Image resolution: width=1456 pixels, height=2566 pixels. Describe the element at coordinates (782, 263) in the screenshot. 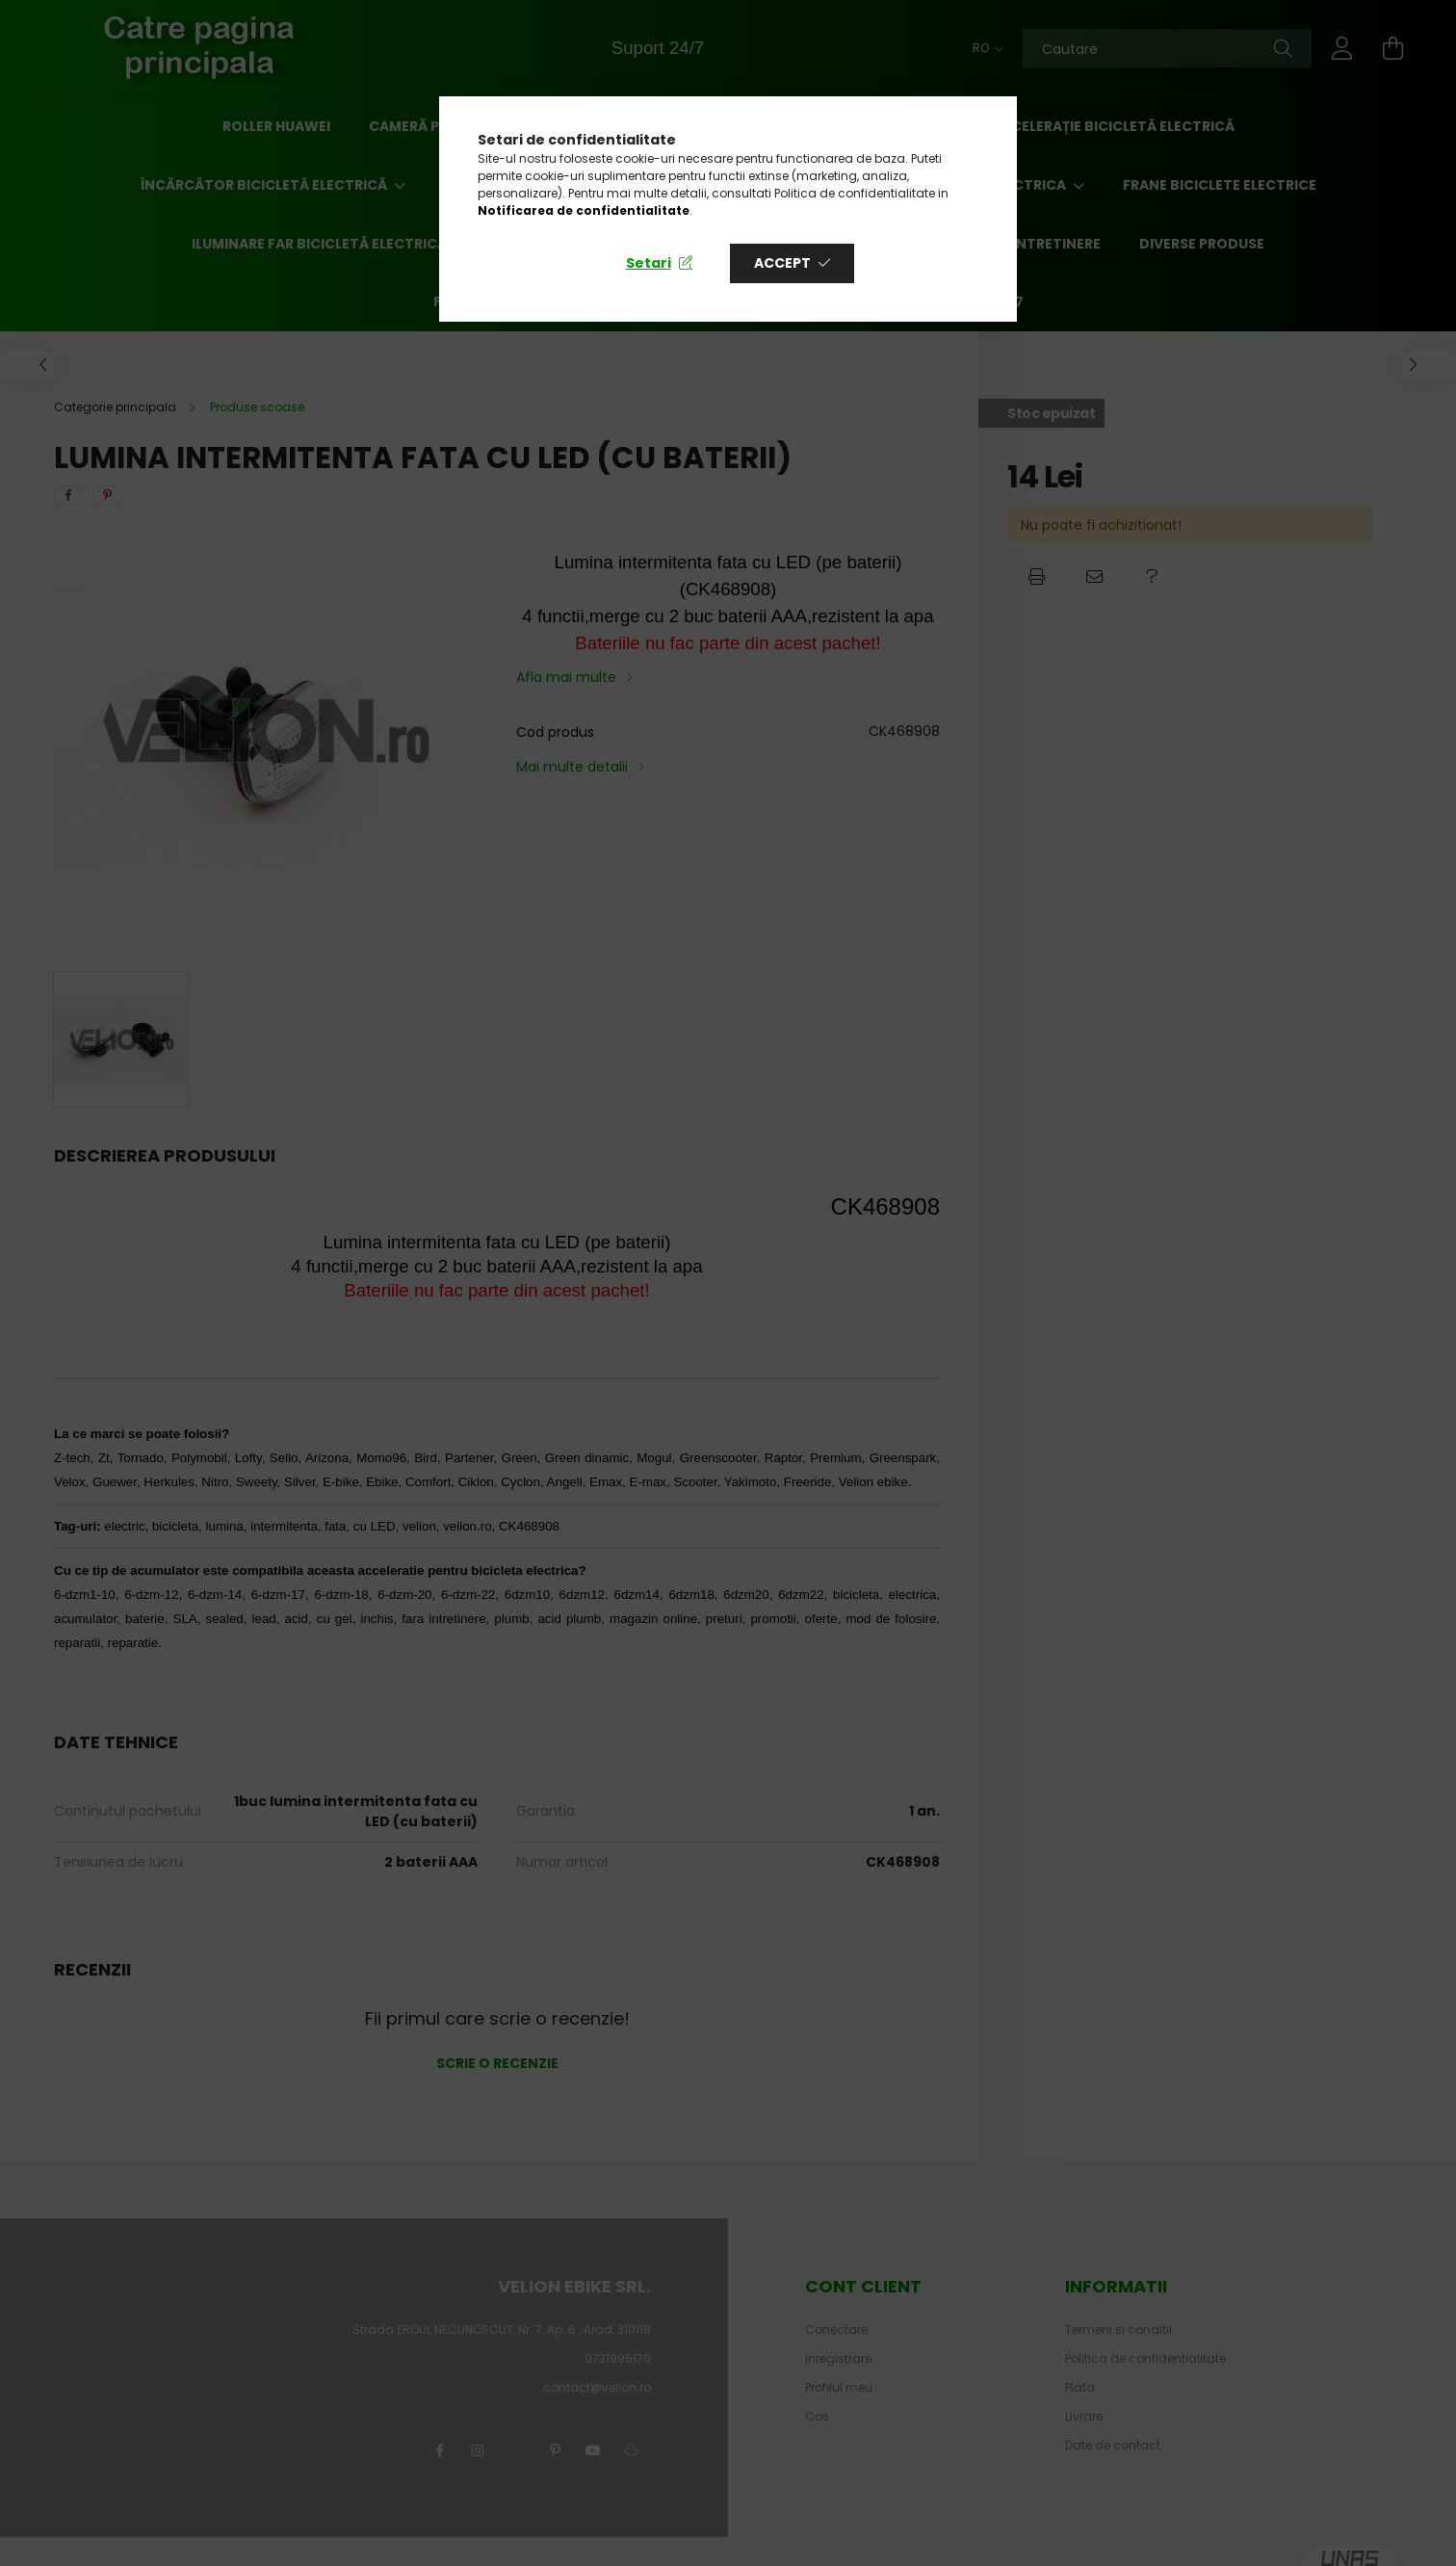

I see `Accept` at that location.